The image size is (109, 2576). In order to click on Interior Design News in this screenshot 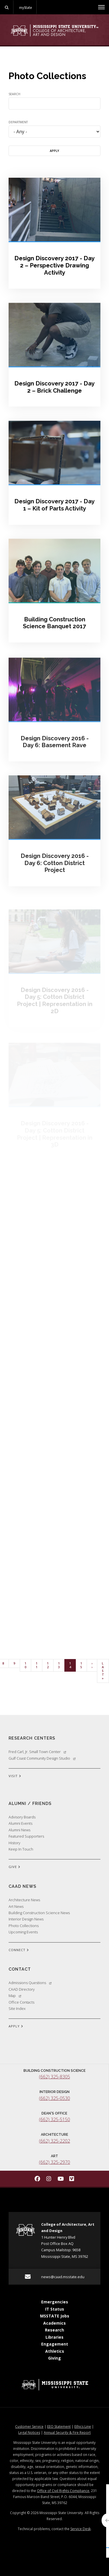, I will do `click(26, 1919)`.